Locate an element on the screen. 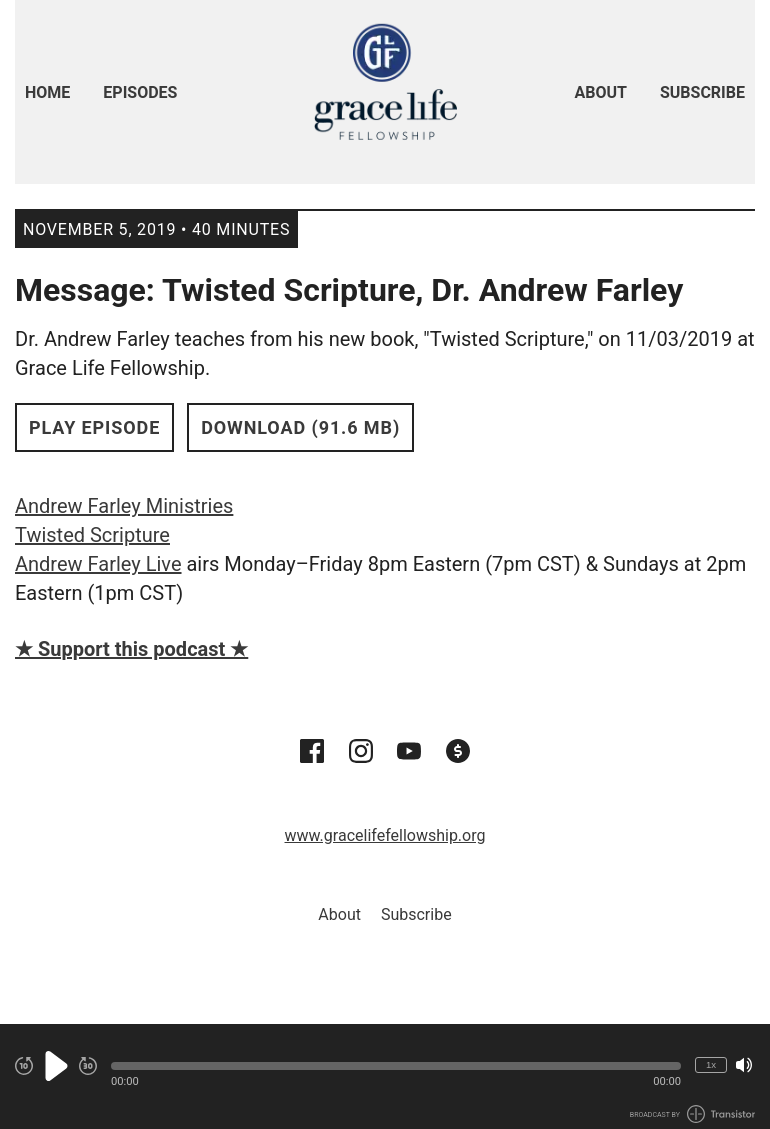  [Audio Player] is located at coordinates (385, 1076).